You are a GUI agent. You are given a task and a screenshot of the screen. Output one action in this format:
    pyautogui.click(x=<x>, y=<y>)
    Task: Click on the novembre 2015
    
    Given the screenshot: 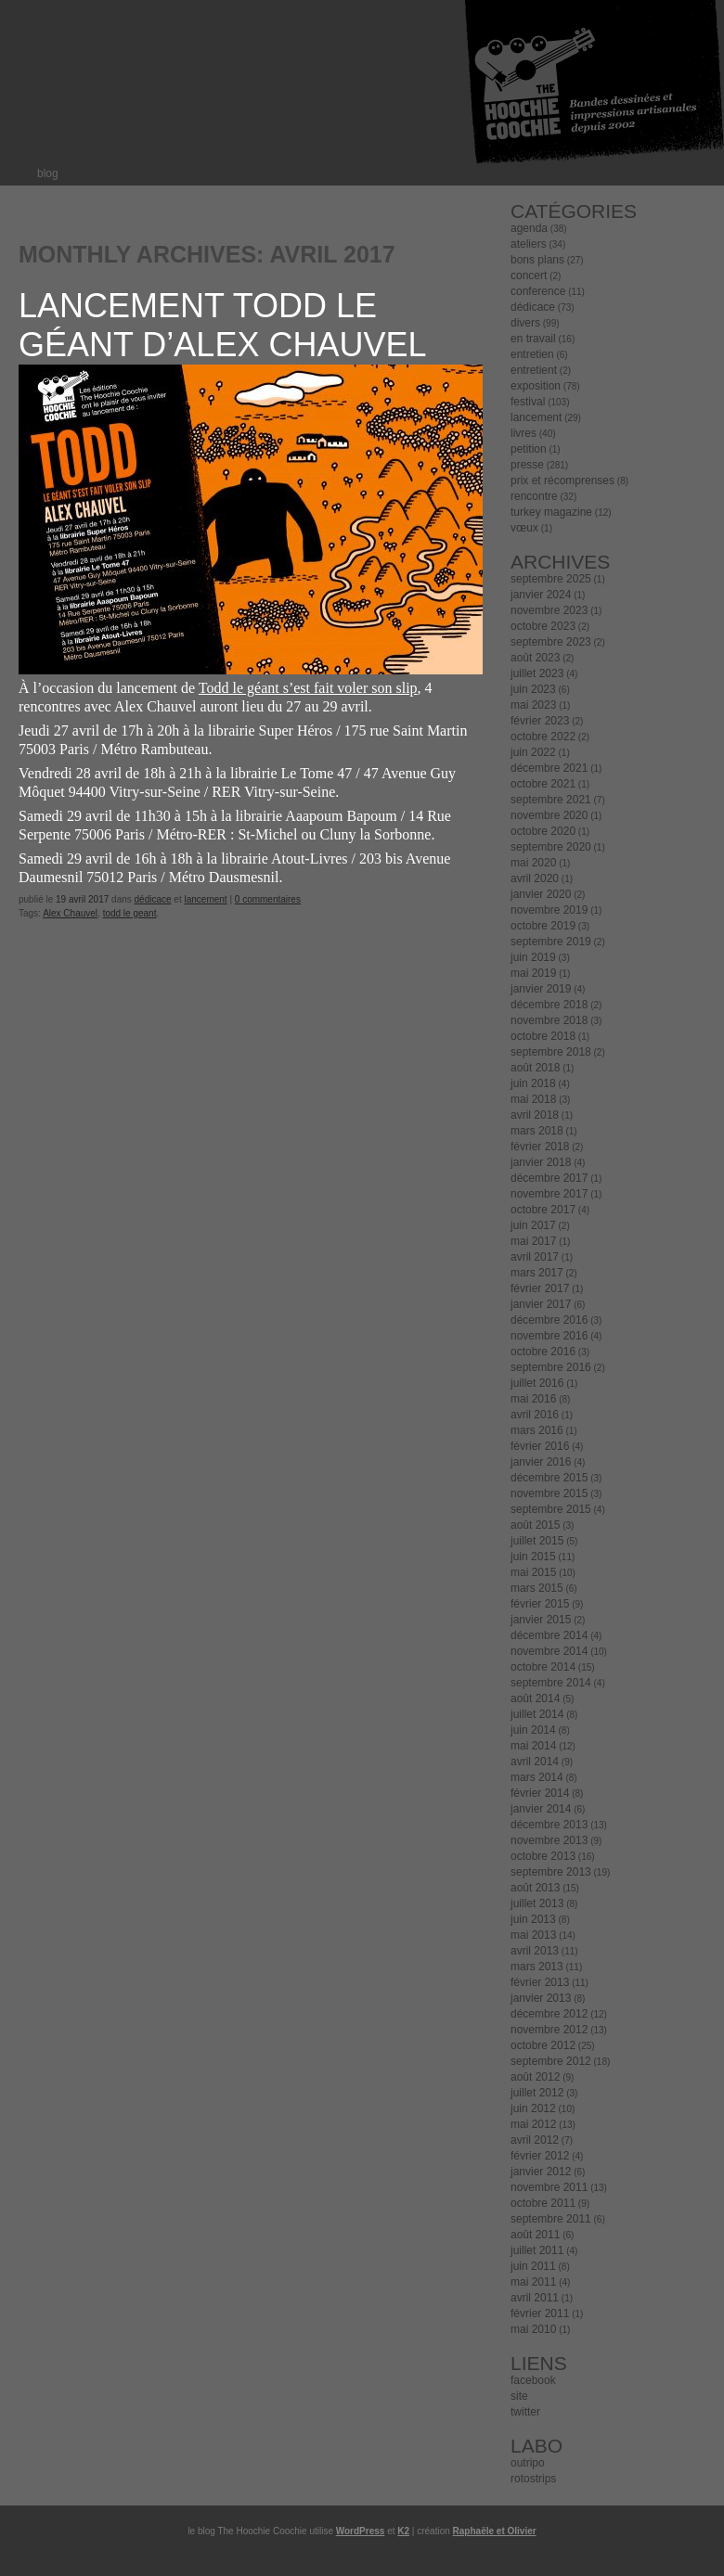 What is the action you would take?
    pyautogui.click(x=549, y=1493)
    